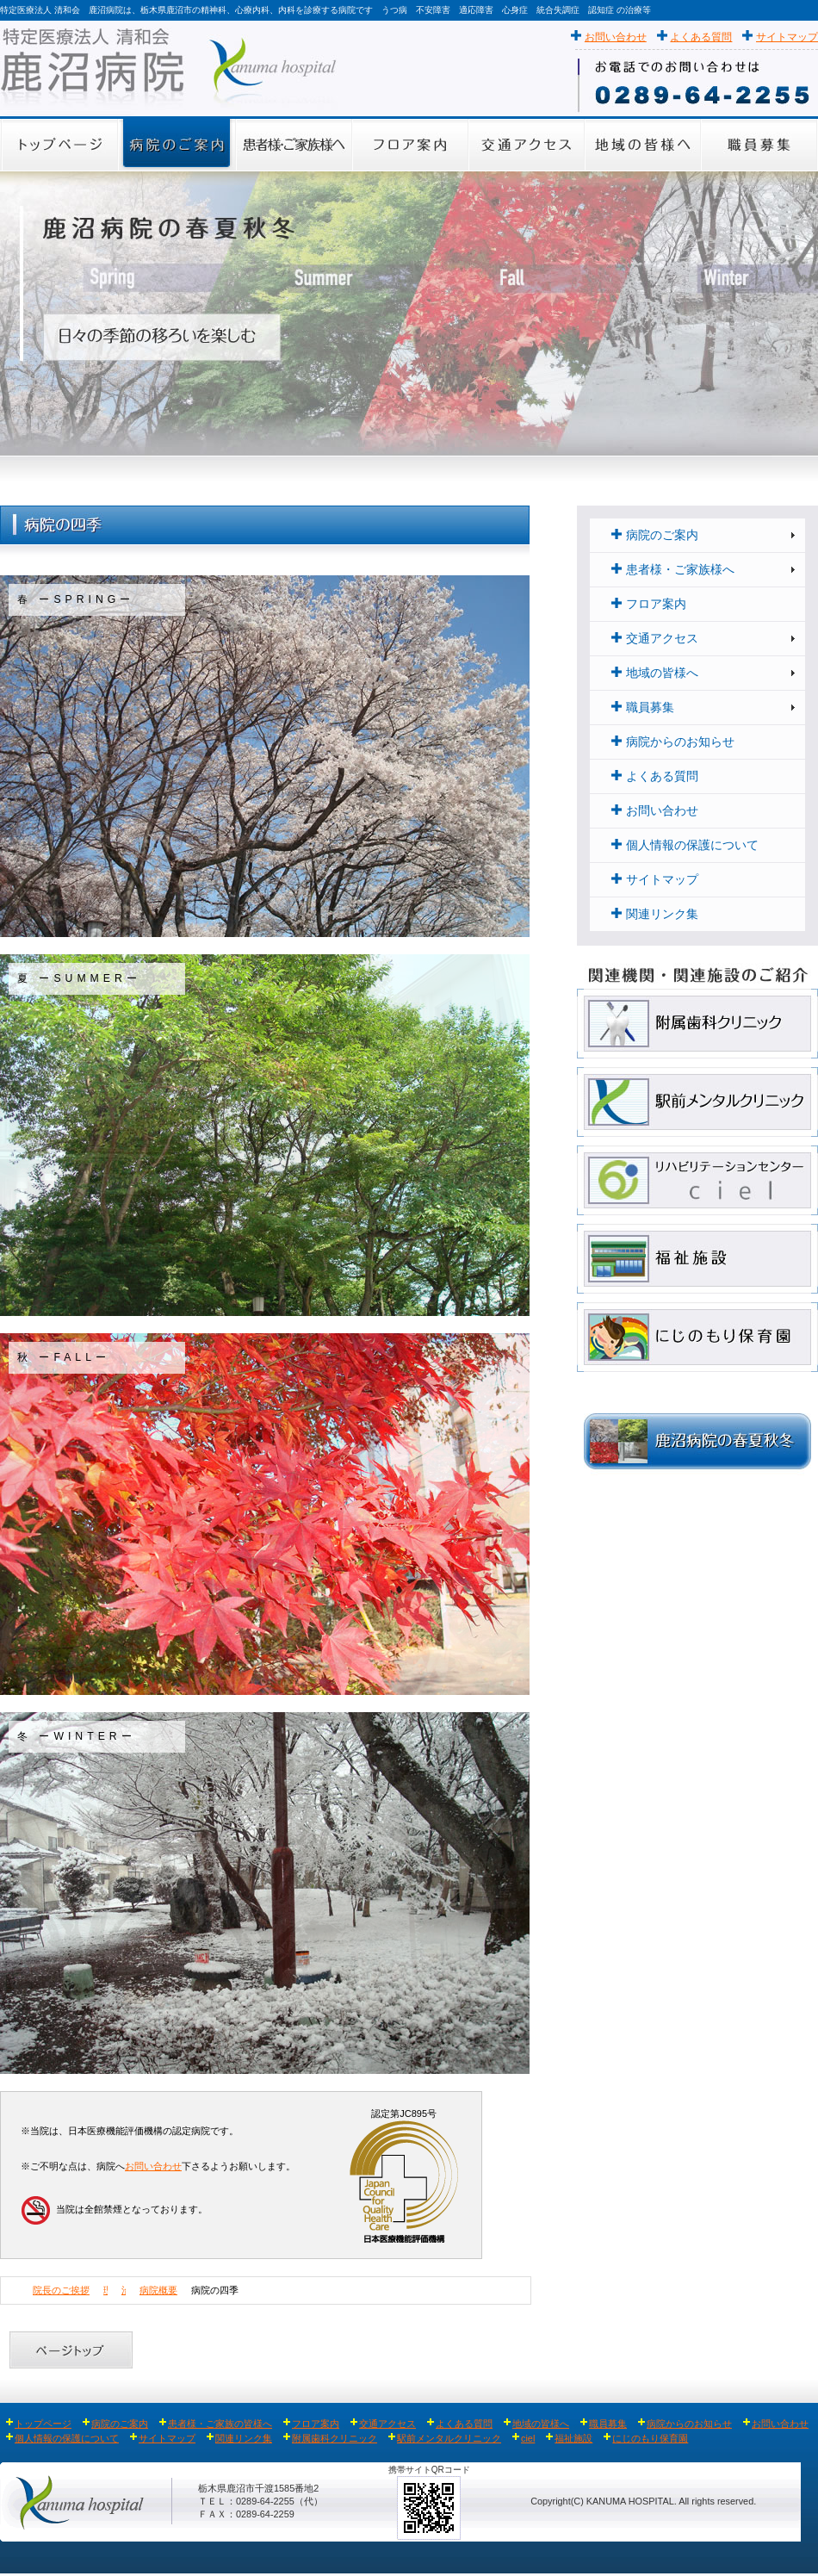 This screenshot has height=2576, width=818. I want to click on 患者様・ご家族様へ, so click(672, 569).